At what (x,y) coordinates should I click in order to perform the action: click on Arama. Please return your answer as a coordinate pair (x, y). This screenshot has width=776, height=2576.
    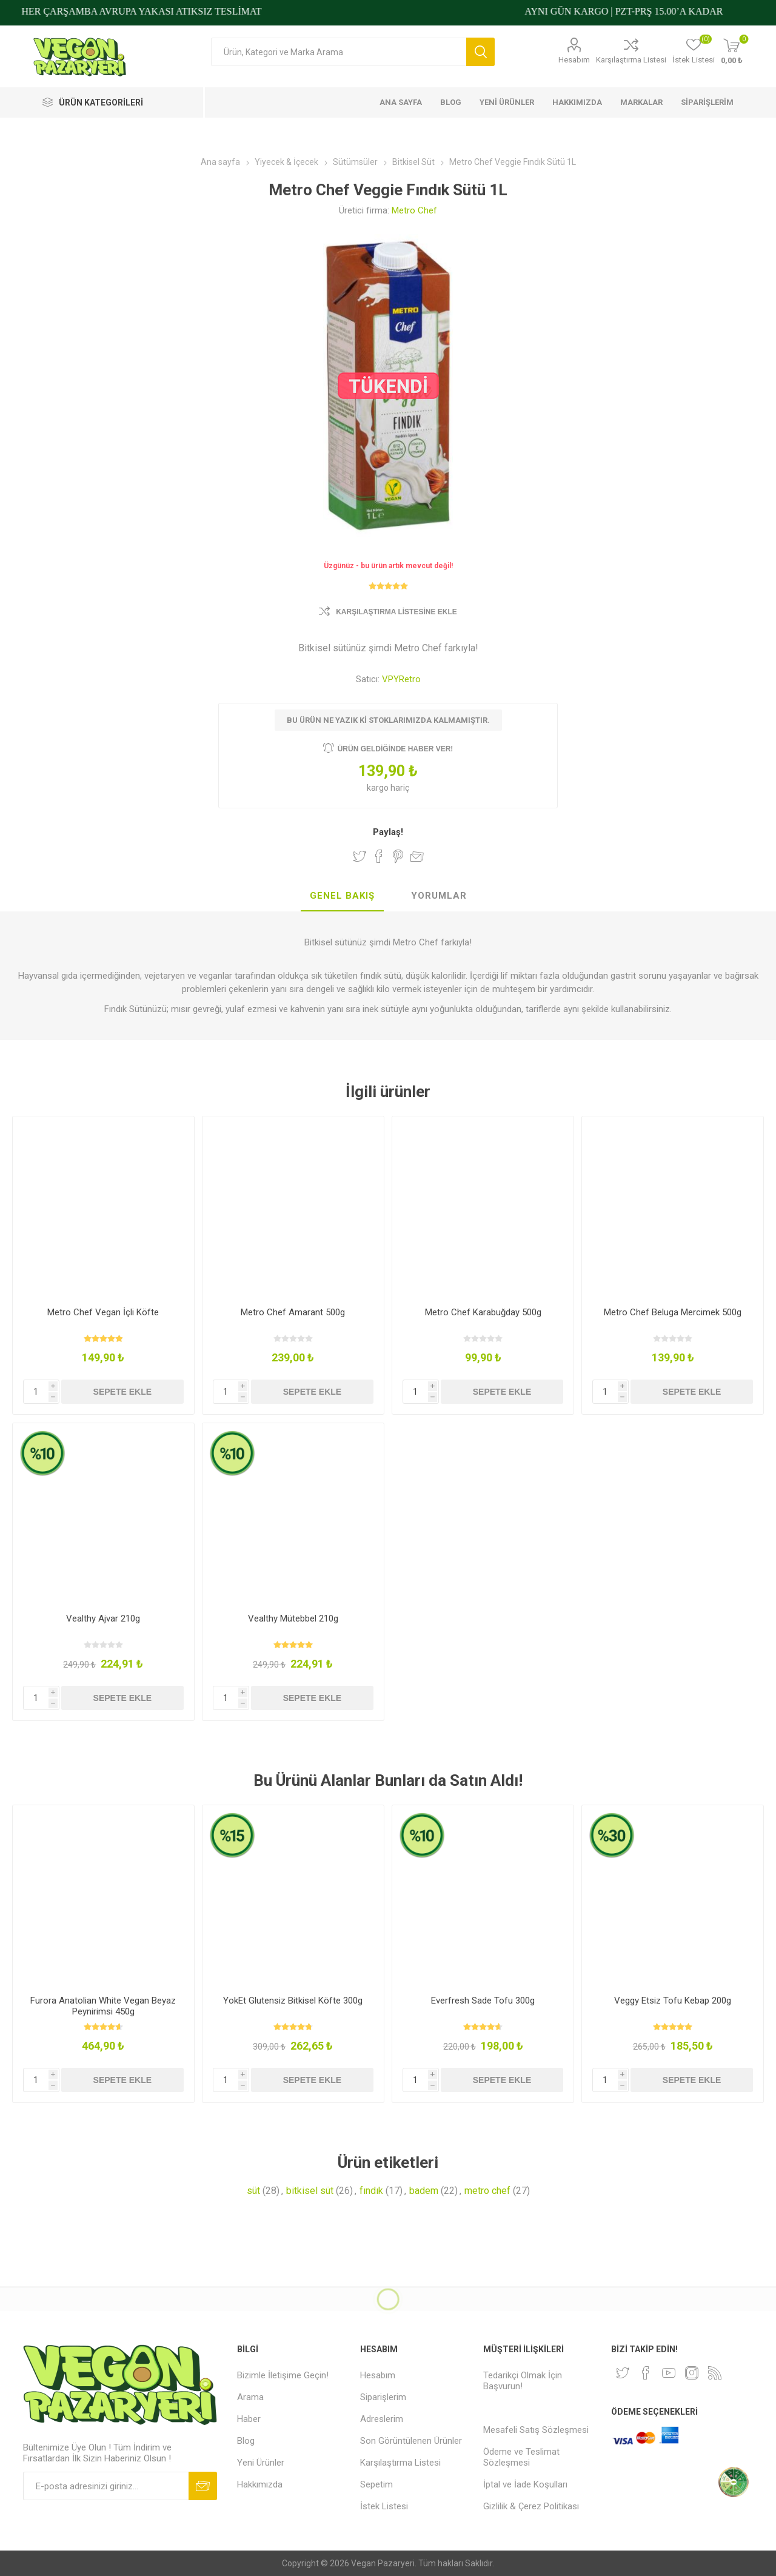
    Looking at the image, I should click on (480, 52).